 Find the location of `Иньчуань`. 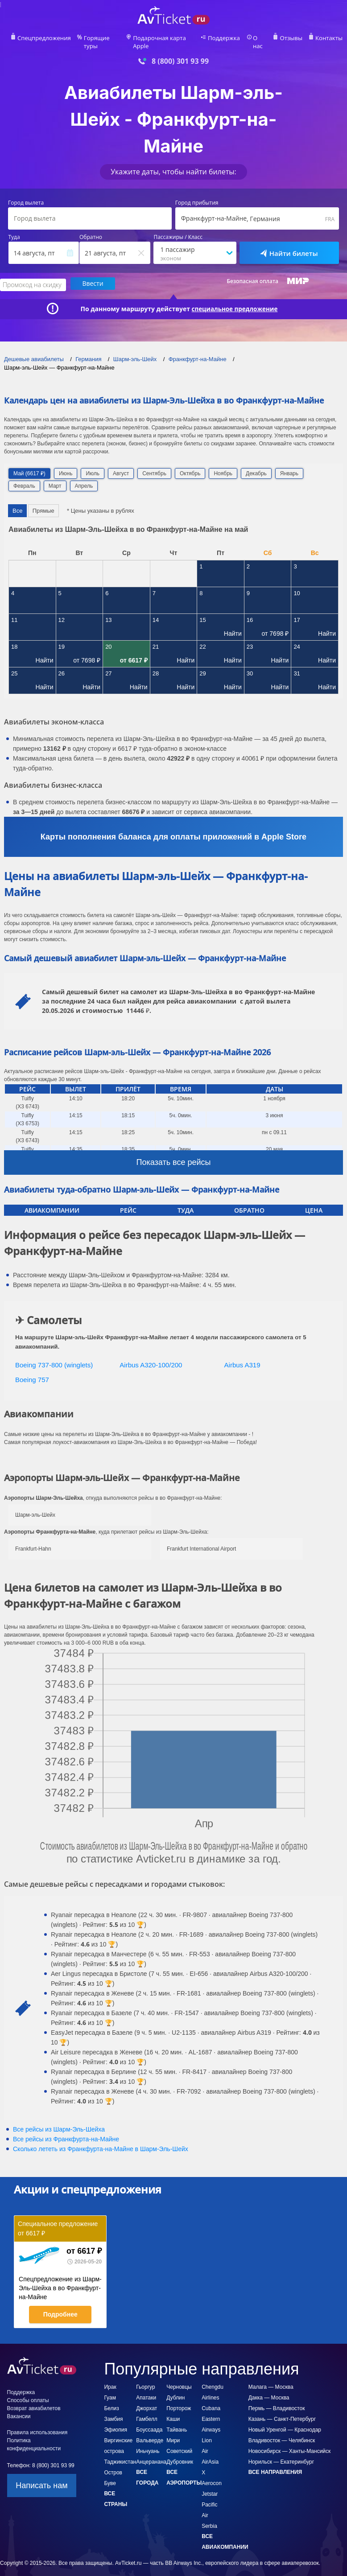

Иньчуань is located at coordinates (147, 2442).